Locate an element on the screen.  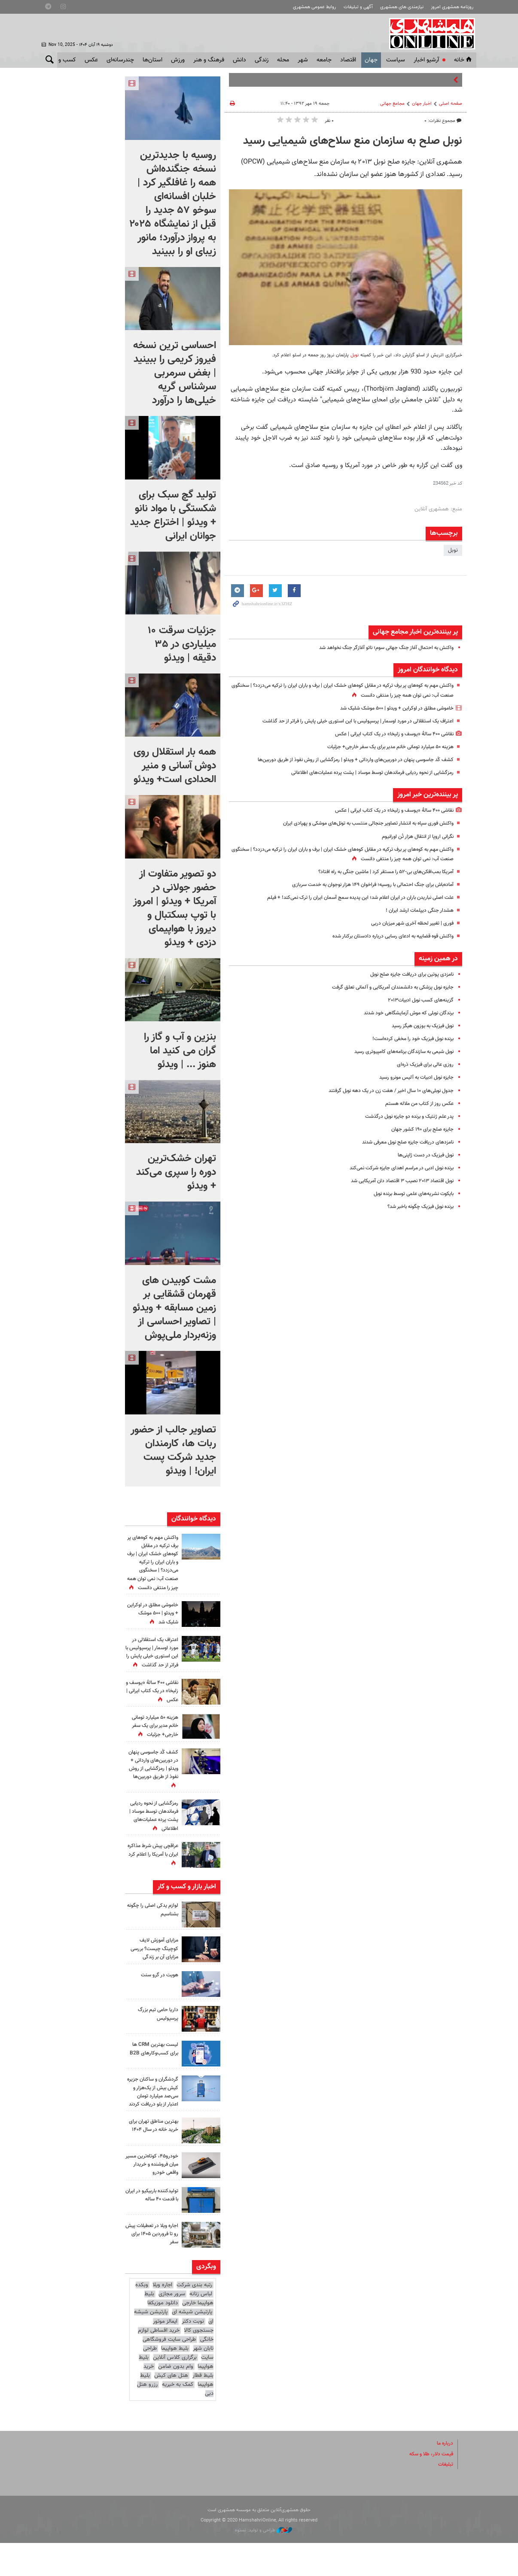
عکس روز از کتاب من ملاله هستم is located at coordinates (416, 1103).